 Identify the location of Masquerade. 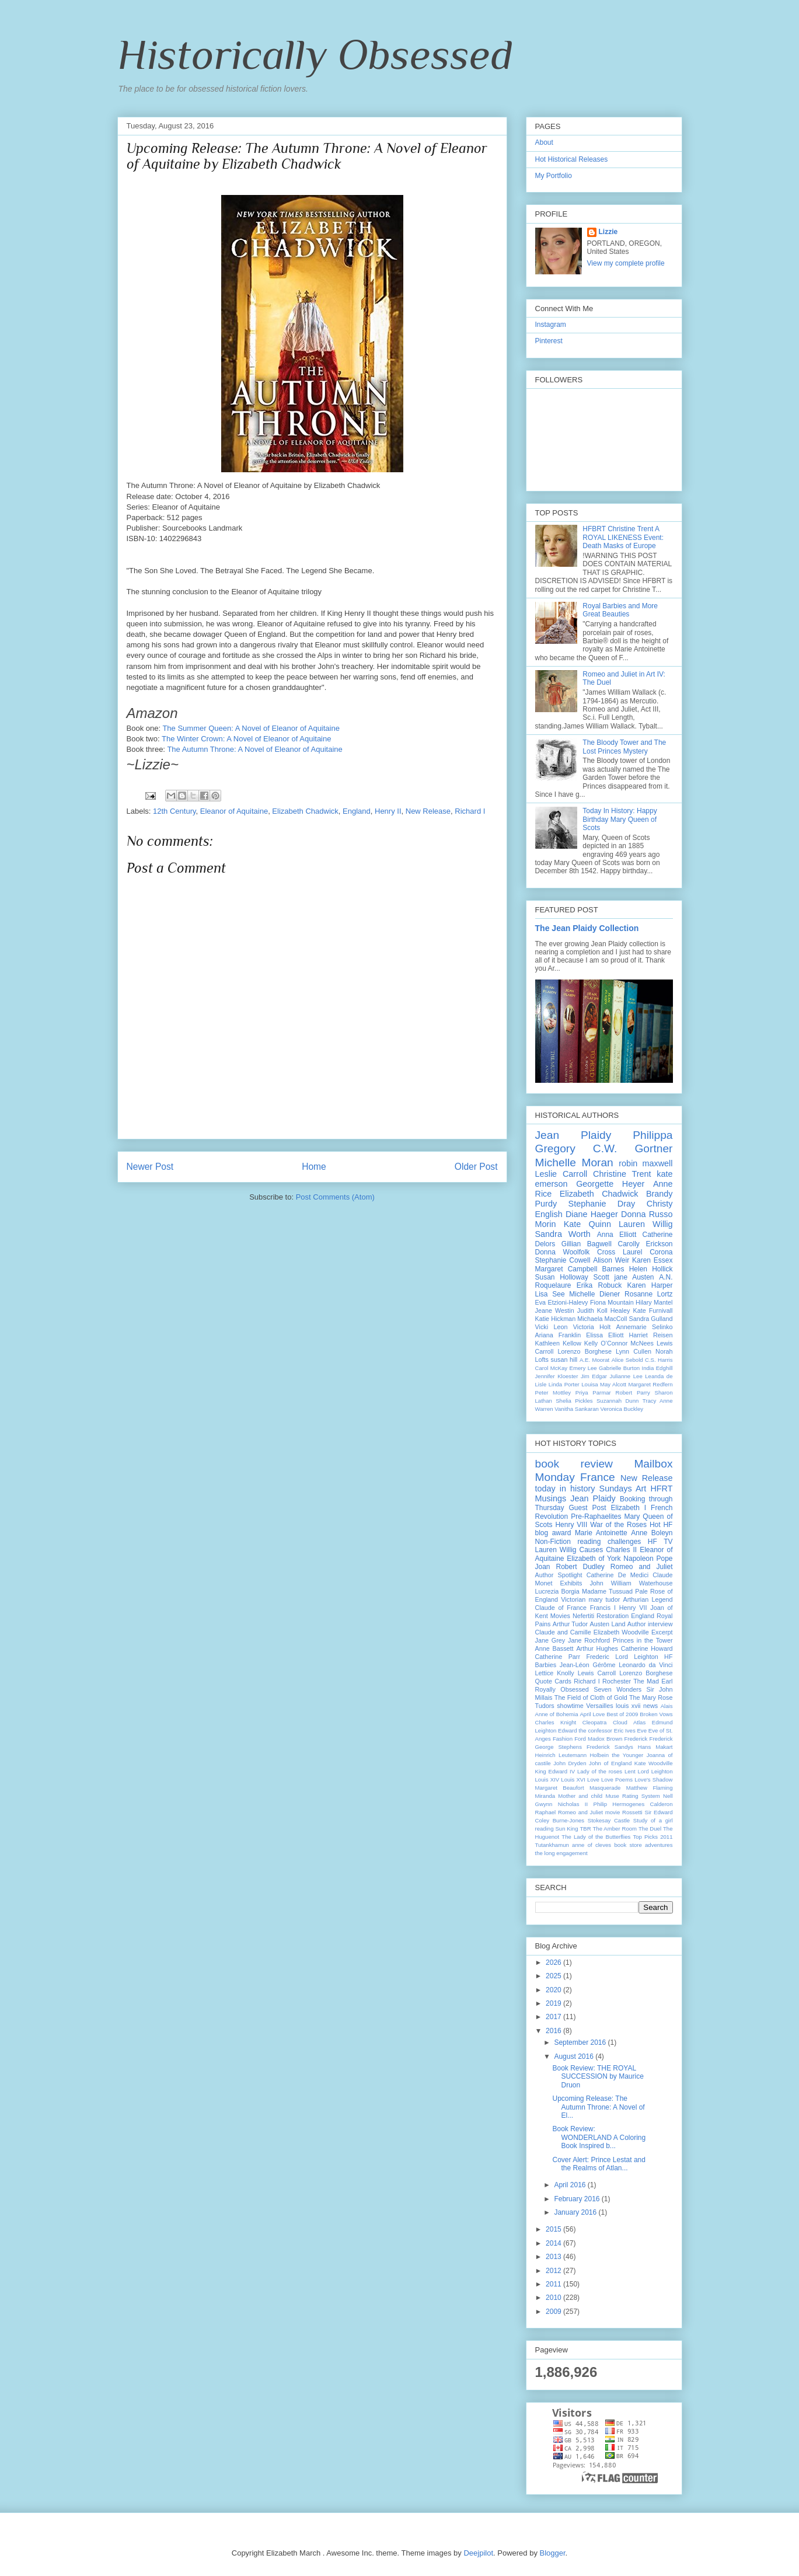
(604, 1787).